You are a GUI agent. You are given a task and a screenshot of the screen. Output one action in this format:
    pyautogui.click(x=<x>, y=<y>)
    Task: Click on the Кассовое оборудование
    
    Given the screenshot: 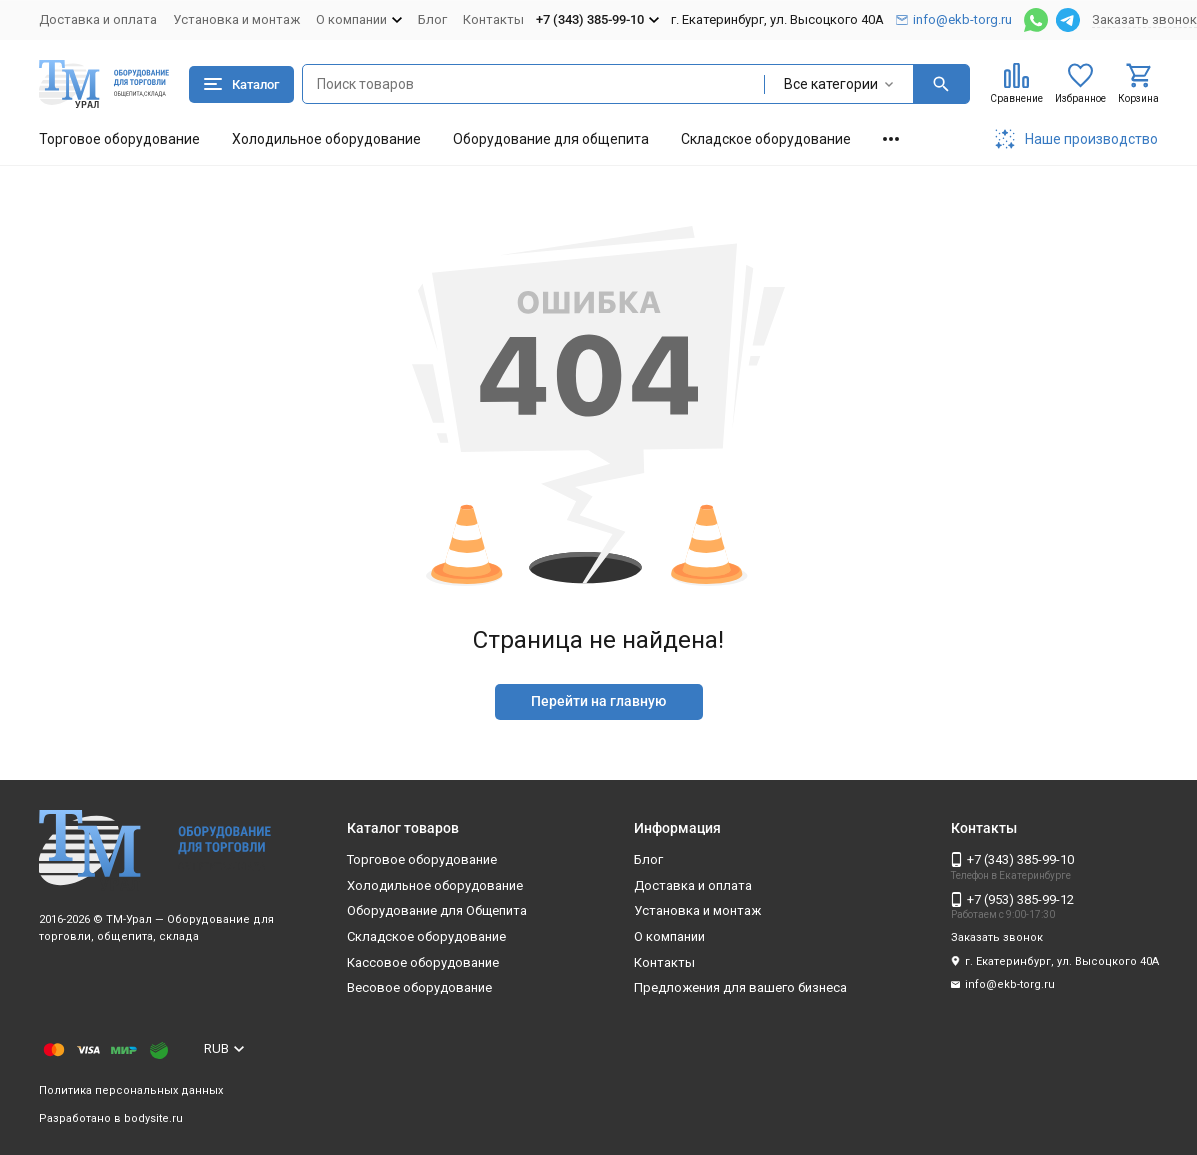 What is the action you would take?
    pyautogui.click(x=423, y=962)
    